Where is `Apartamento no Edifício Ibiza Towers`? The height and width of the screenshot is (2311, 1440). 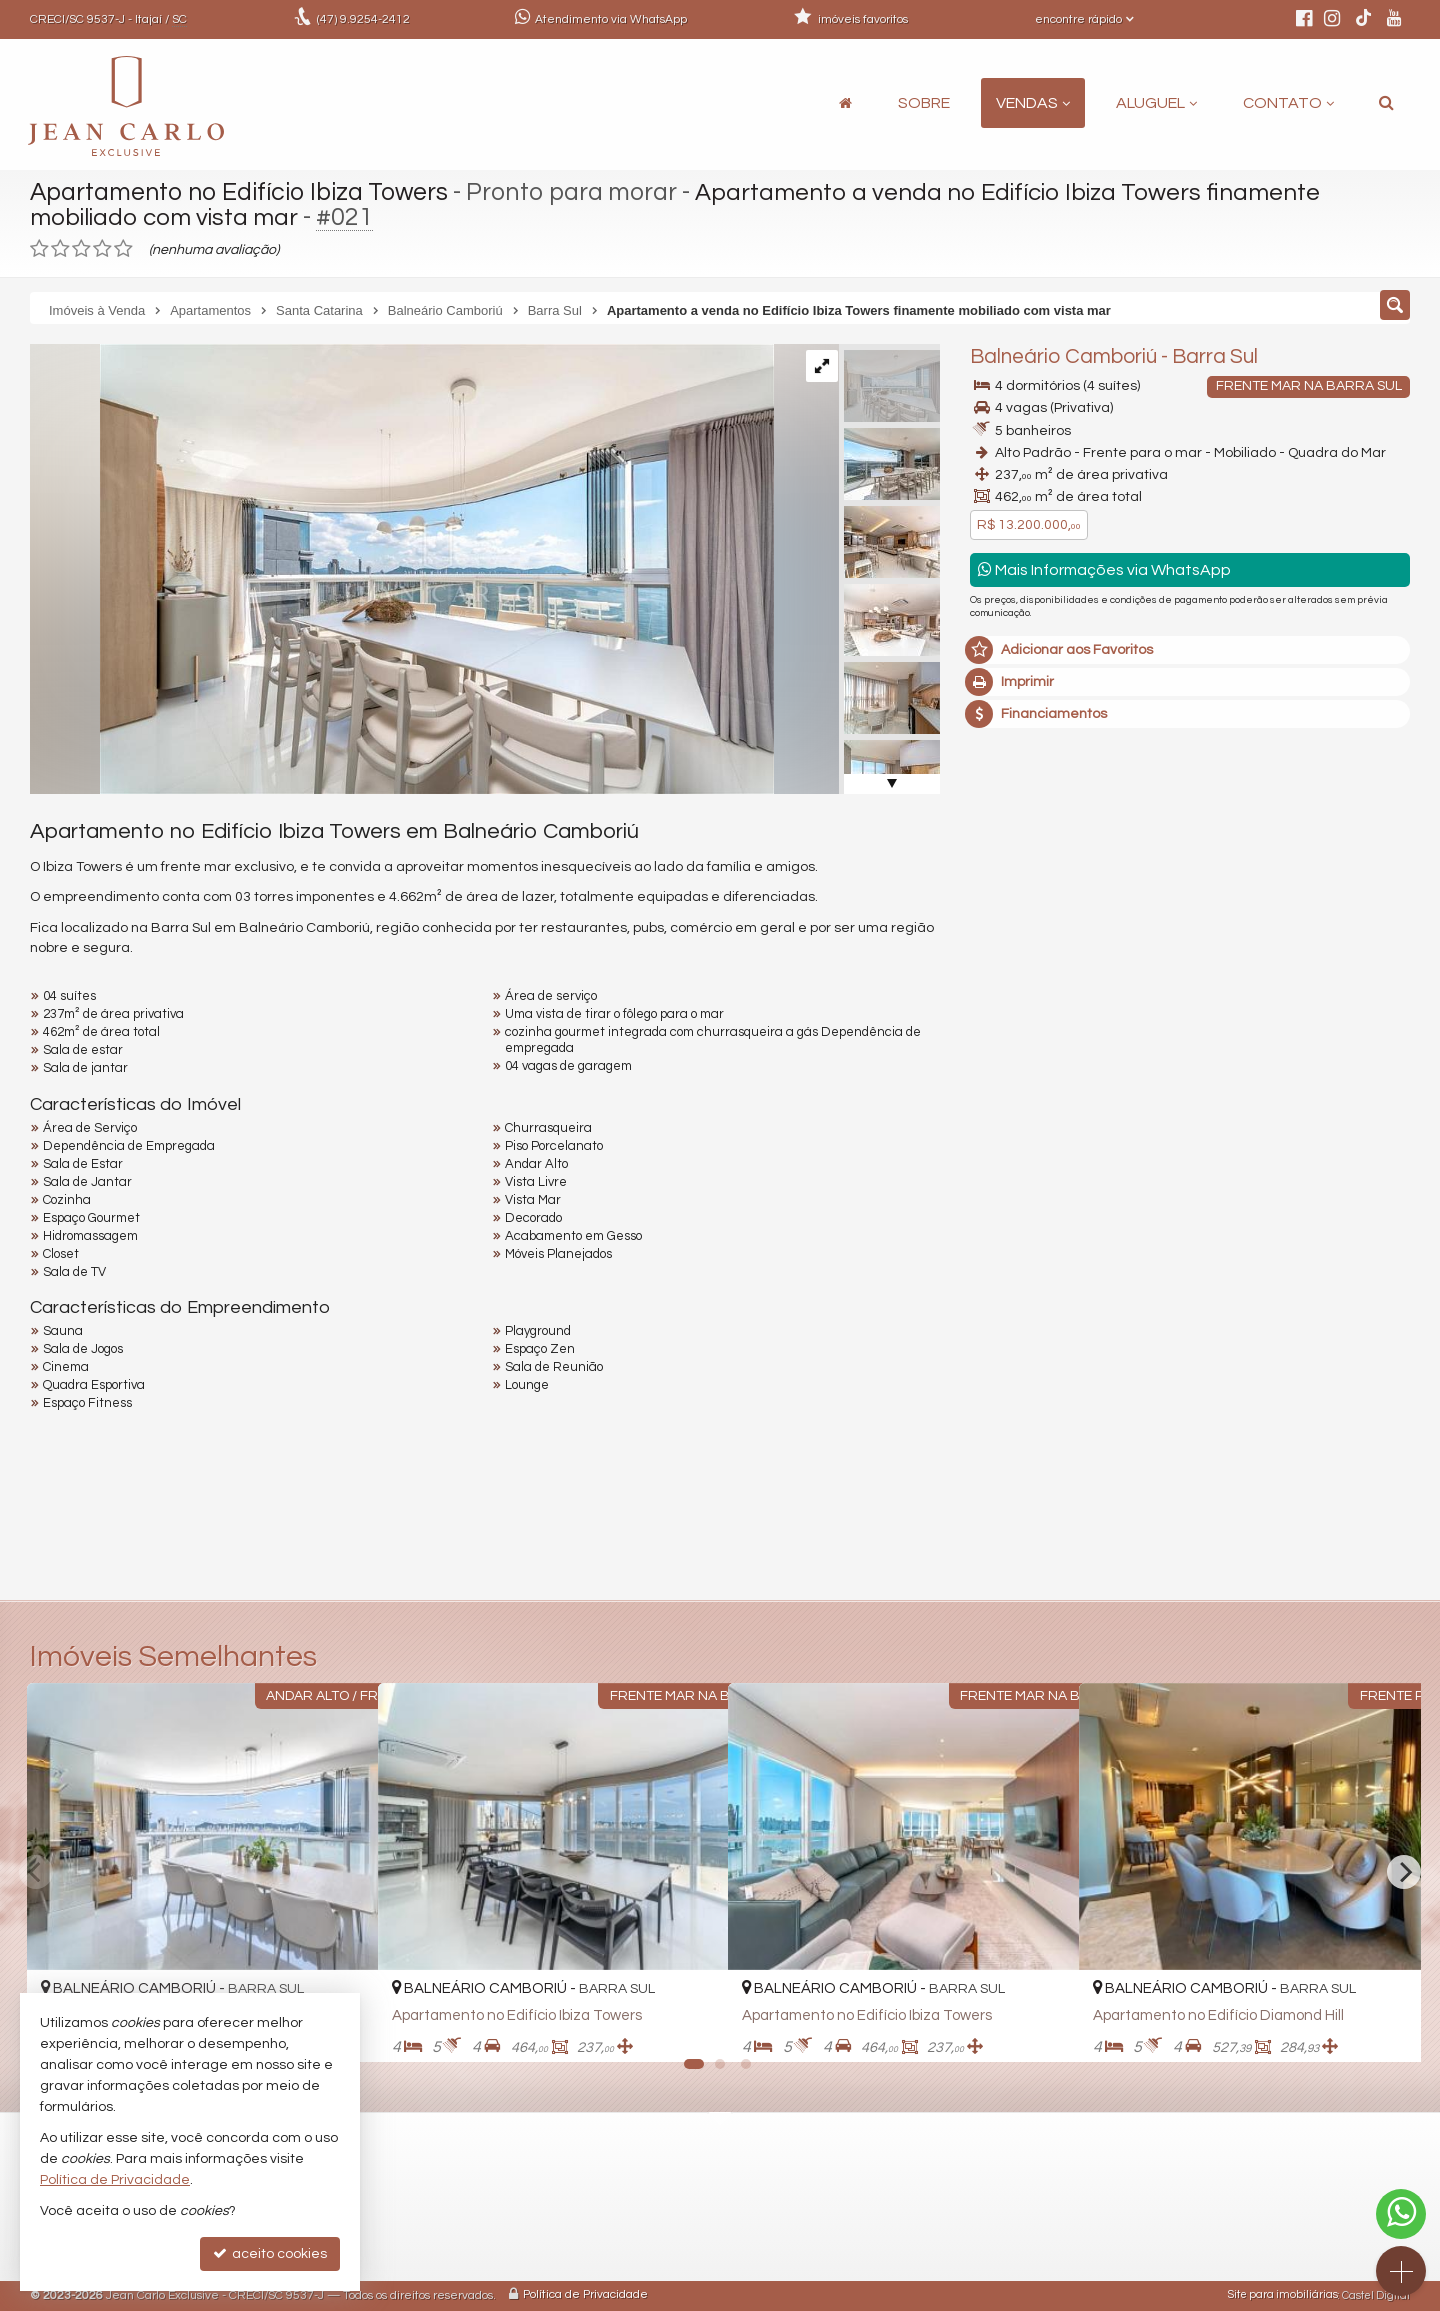
Apartamento no Edifício Ibiza Towers is located at coordinates (241, 192).